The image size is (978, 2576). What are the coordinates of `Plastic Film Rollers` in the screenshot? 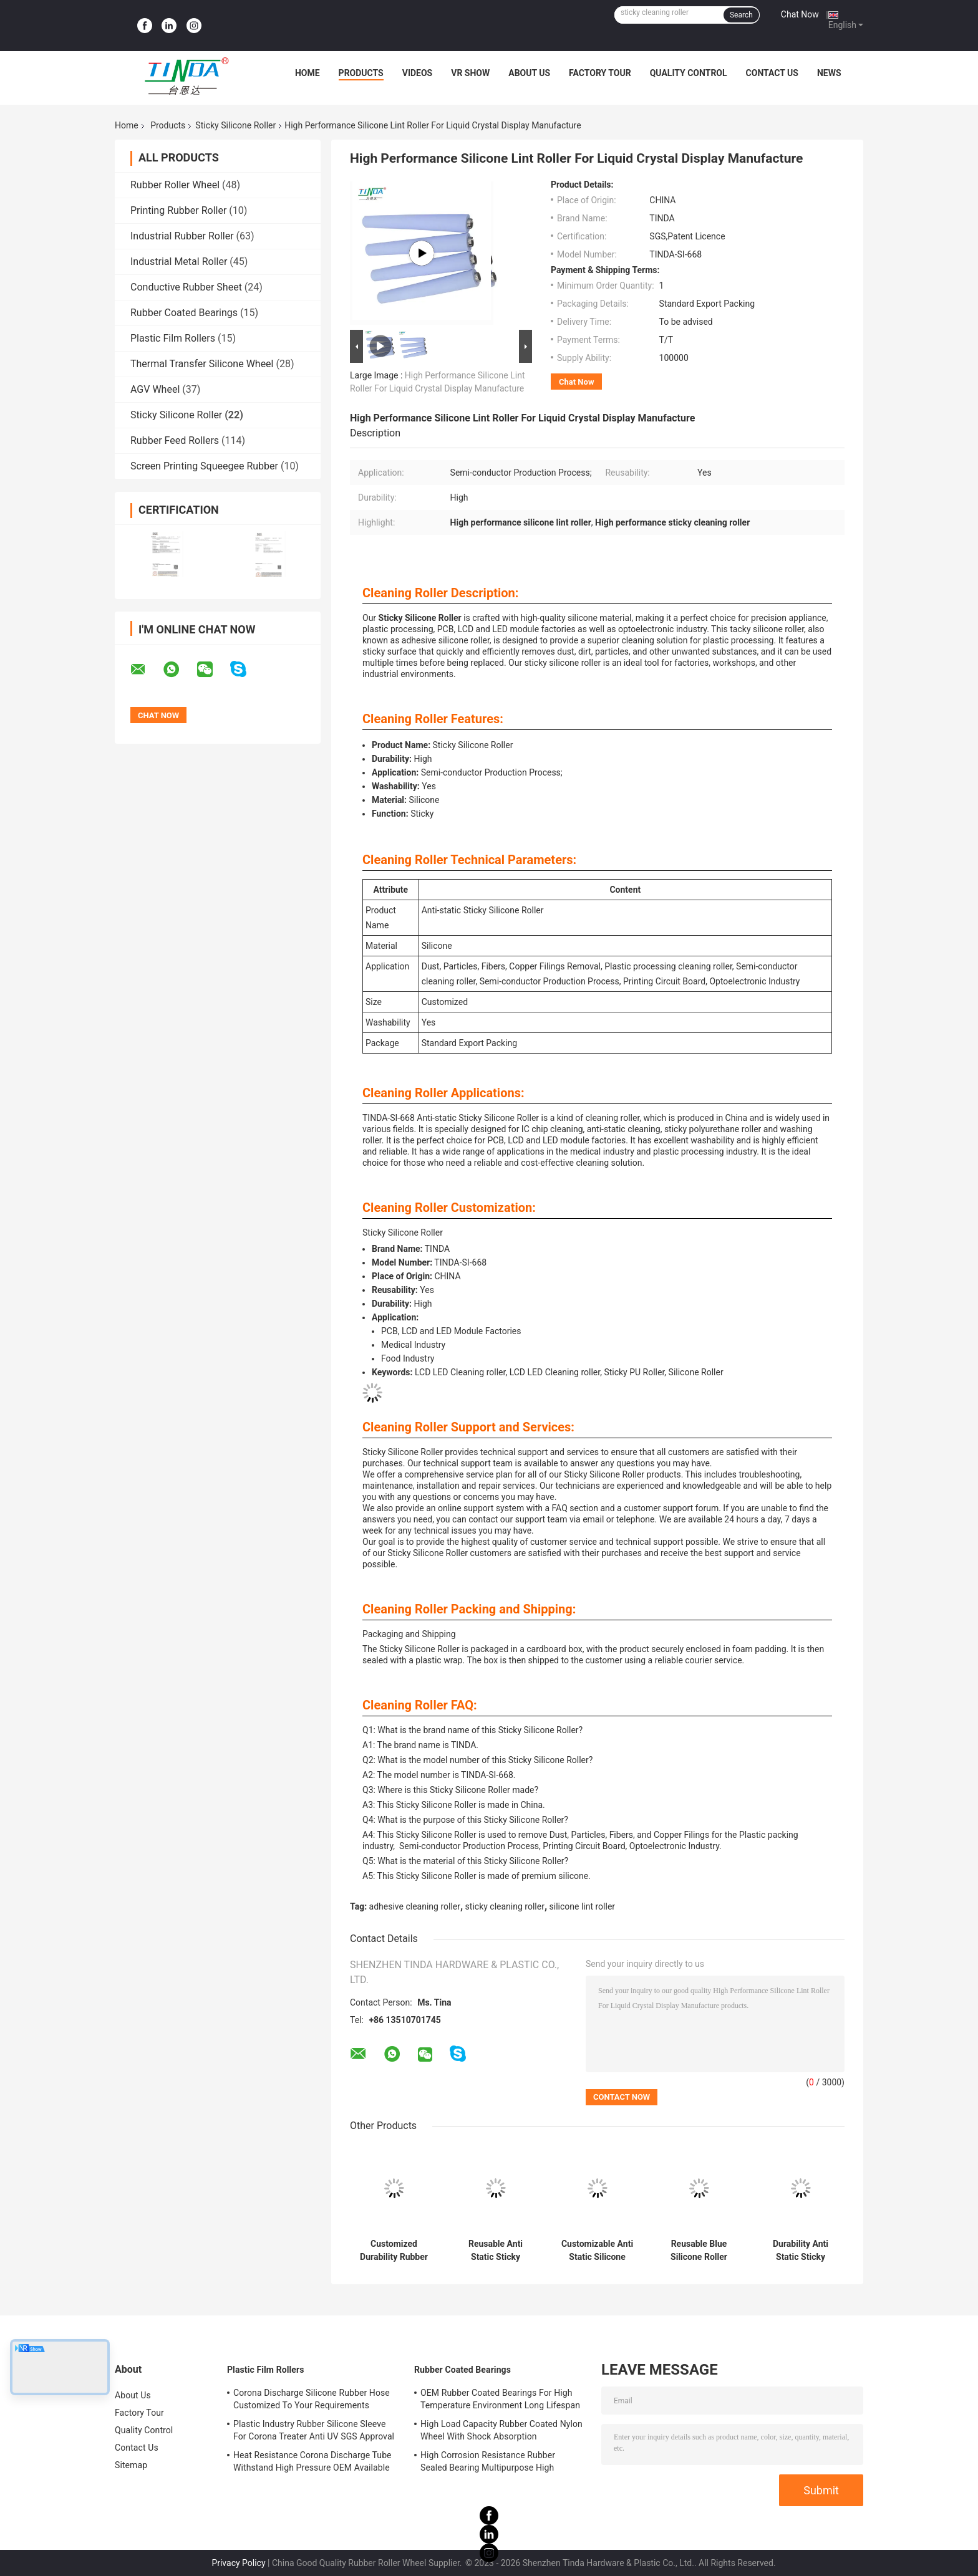 It's located at (172, 338).